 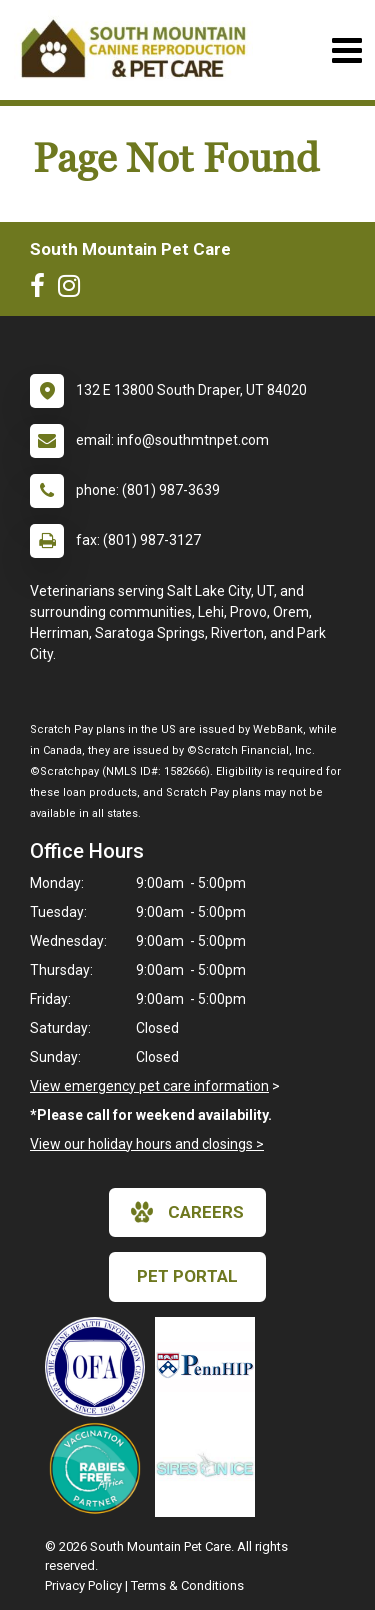 What do you see at coordinates (187, 1276) in the screenshot?
I see `Pet Portal` at bounding box center [187, 1276].